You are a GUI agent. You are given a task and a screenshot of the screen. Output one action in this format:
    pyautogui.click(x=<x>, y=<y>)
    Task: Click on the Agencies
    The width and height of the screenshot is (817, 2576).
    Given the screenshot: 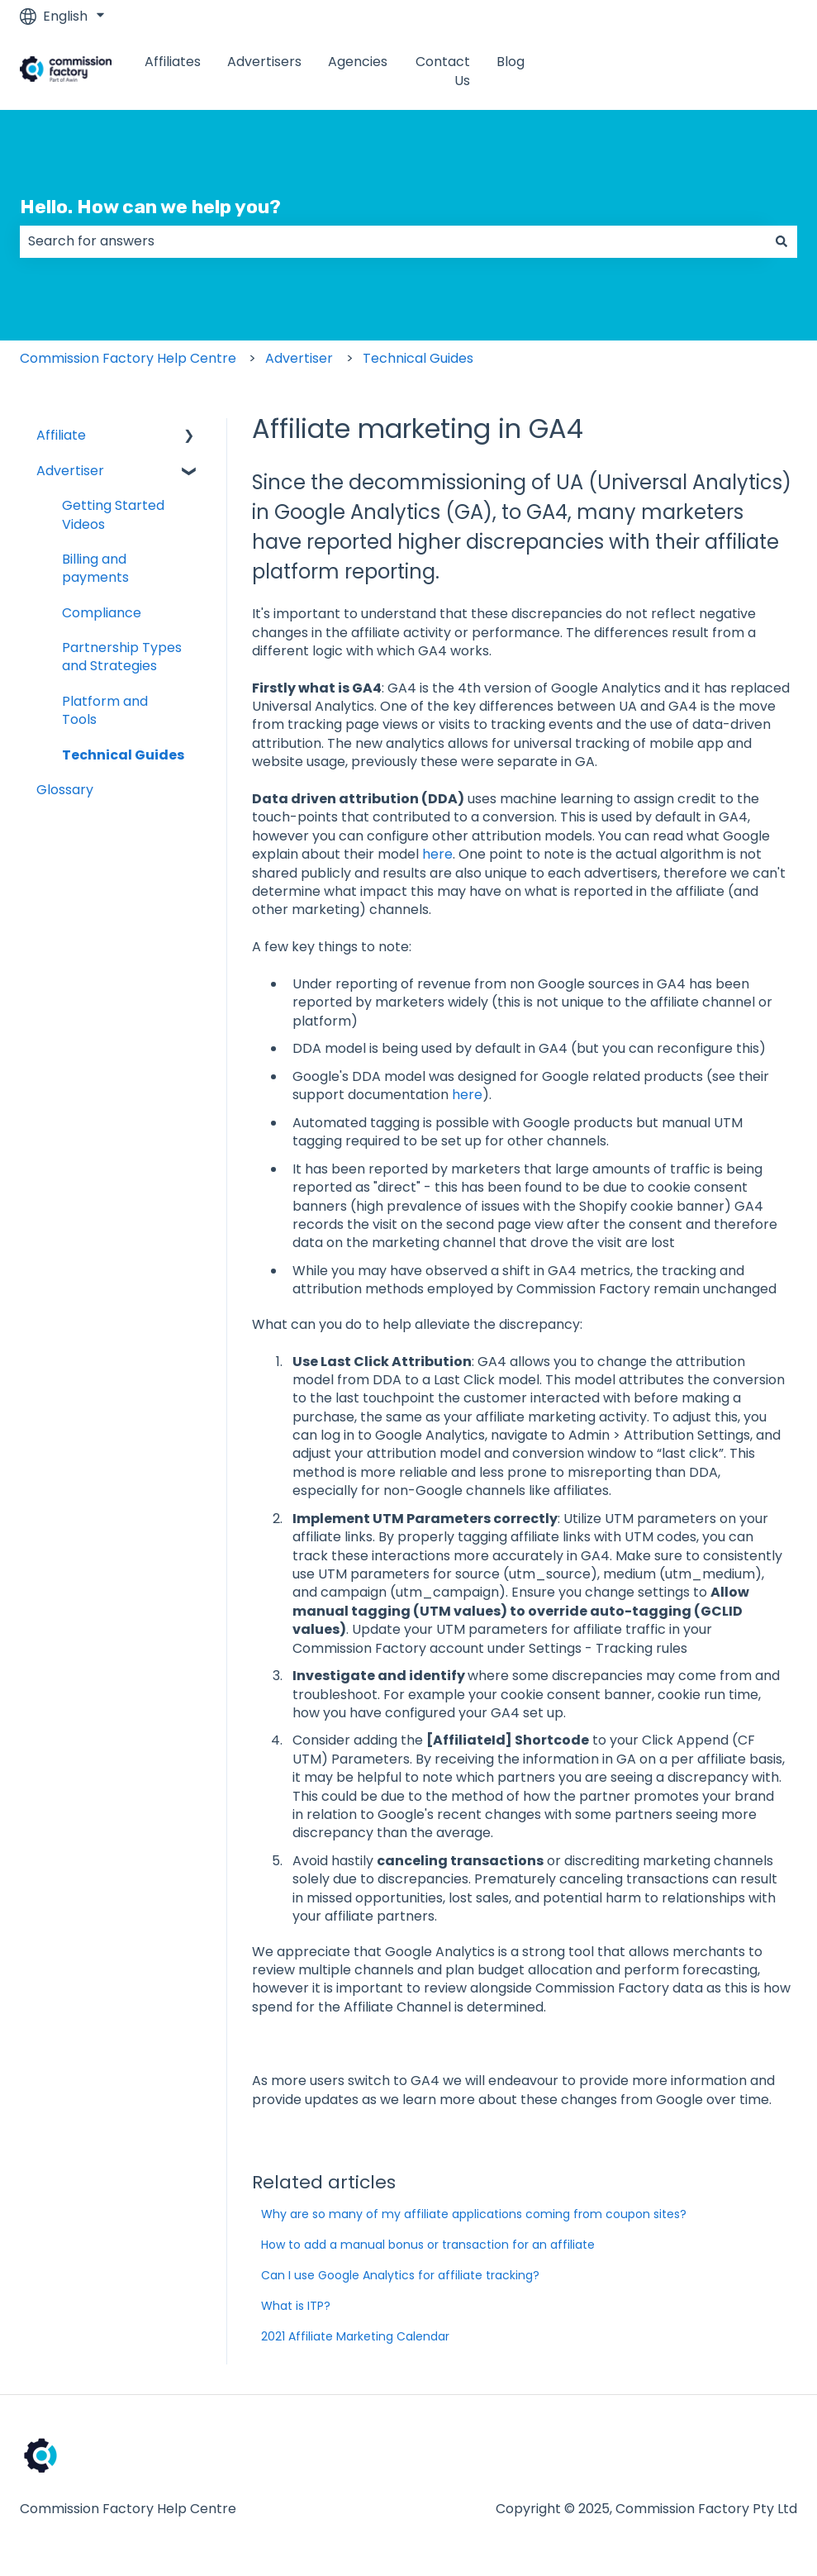 What is the action you would take?
    pyautogui.click(x=357, y=62)
    